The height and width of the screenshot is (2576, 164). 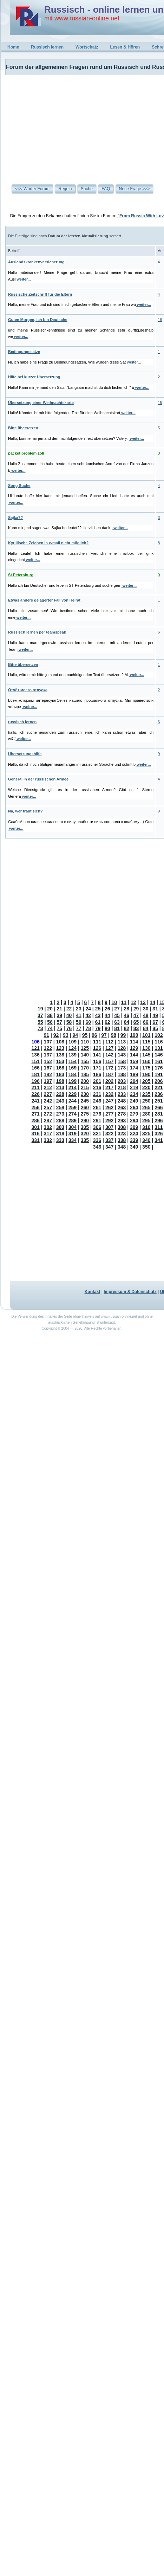 I want to click on 59, so click(x=78, y=1022).